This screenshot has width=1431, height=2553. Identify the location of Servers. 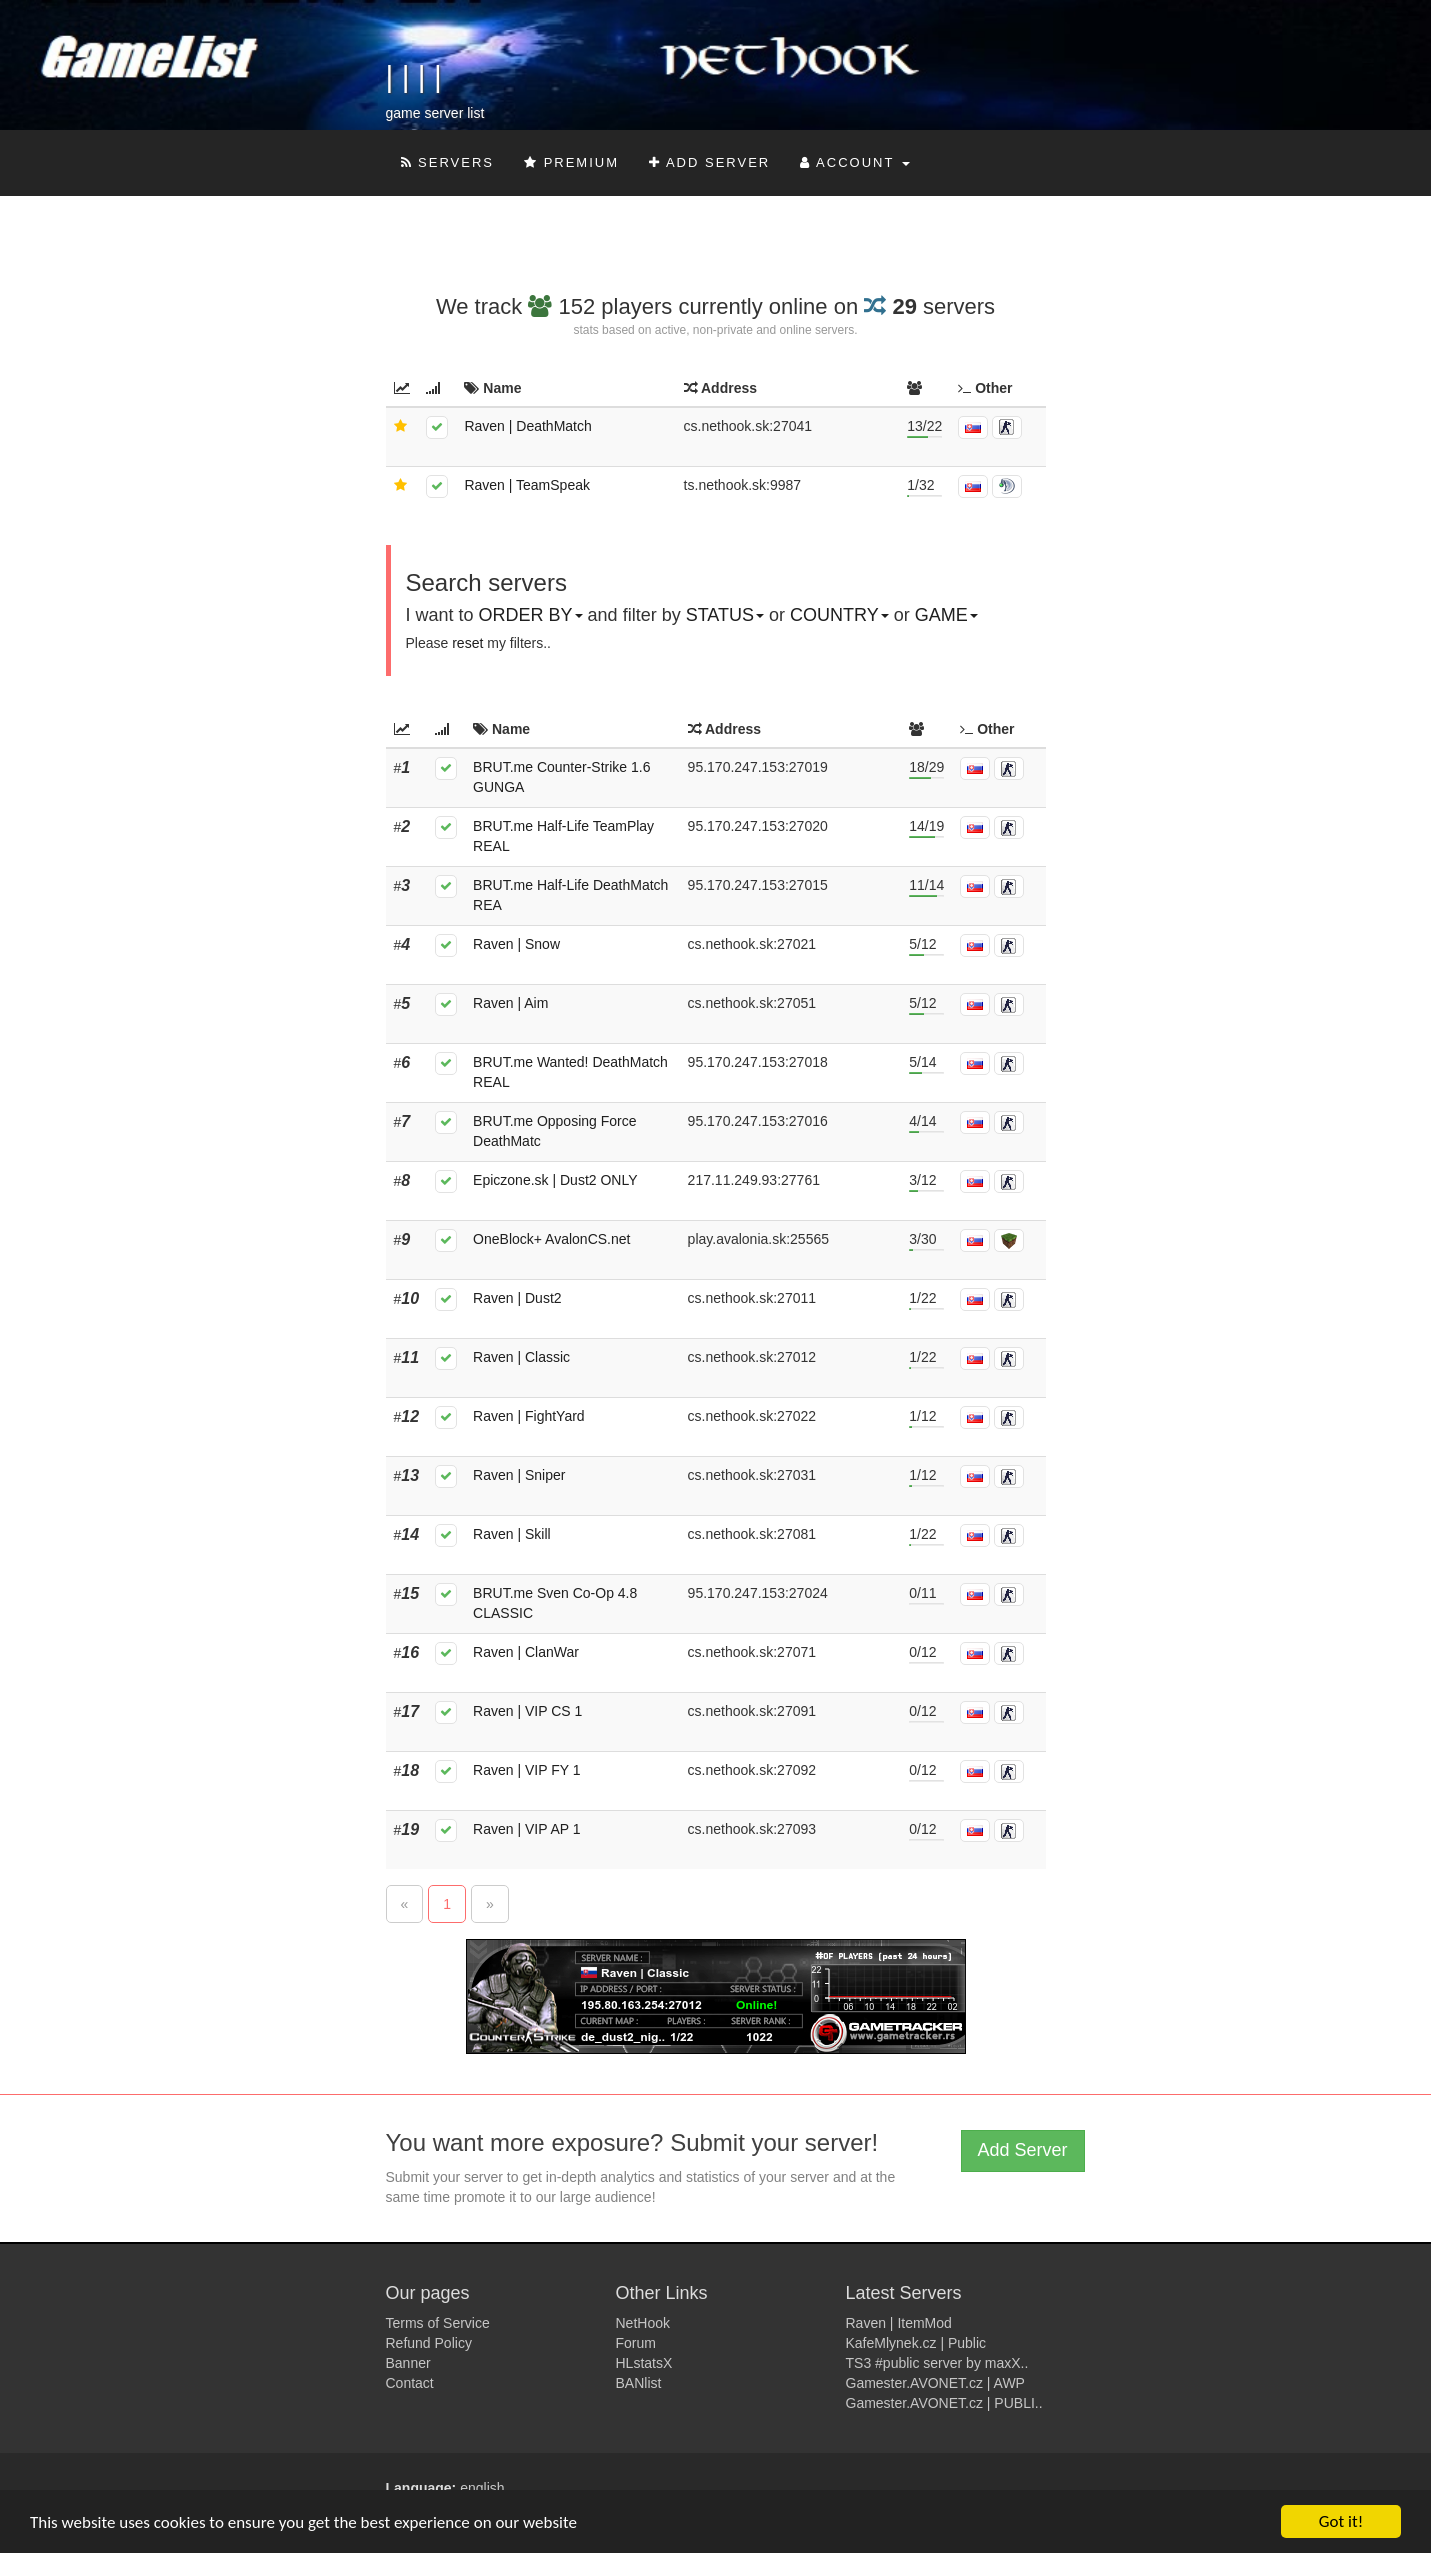
(448, 162).